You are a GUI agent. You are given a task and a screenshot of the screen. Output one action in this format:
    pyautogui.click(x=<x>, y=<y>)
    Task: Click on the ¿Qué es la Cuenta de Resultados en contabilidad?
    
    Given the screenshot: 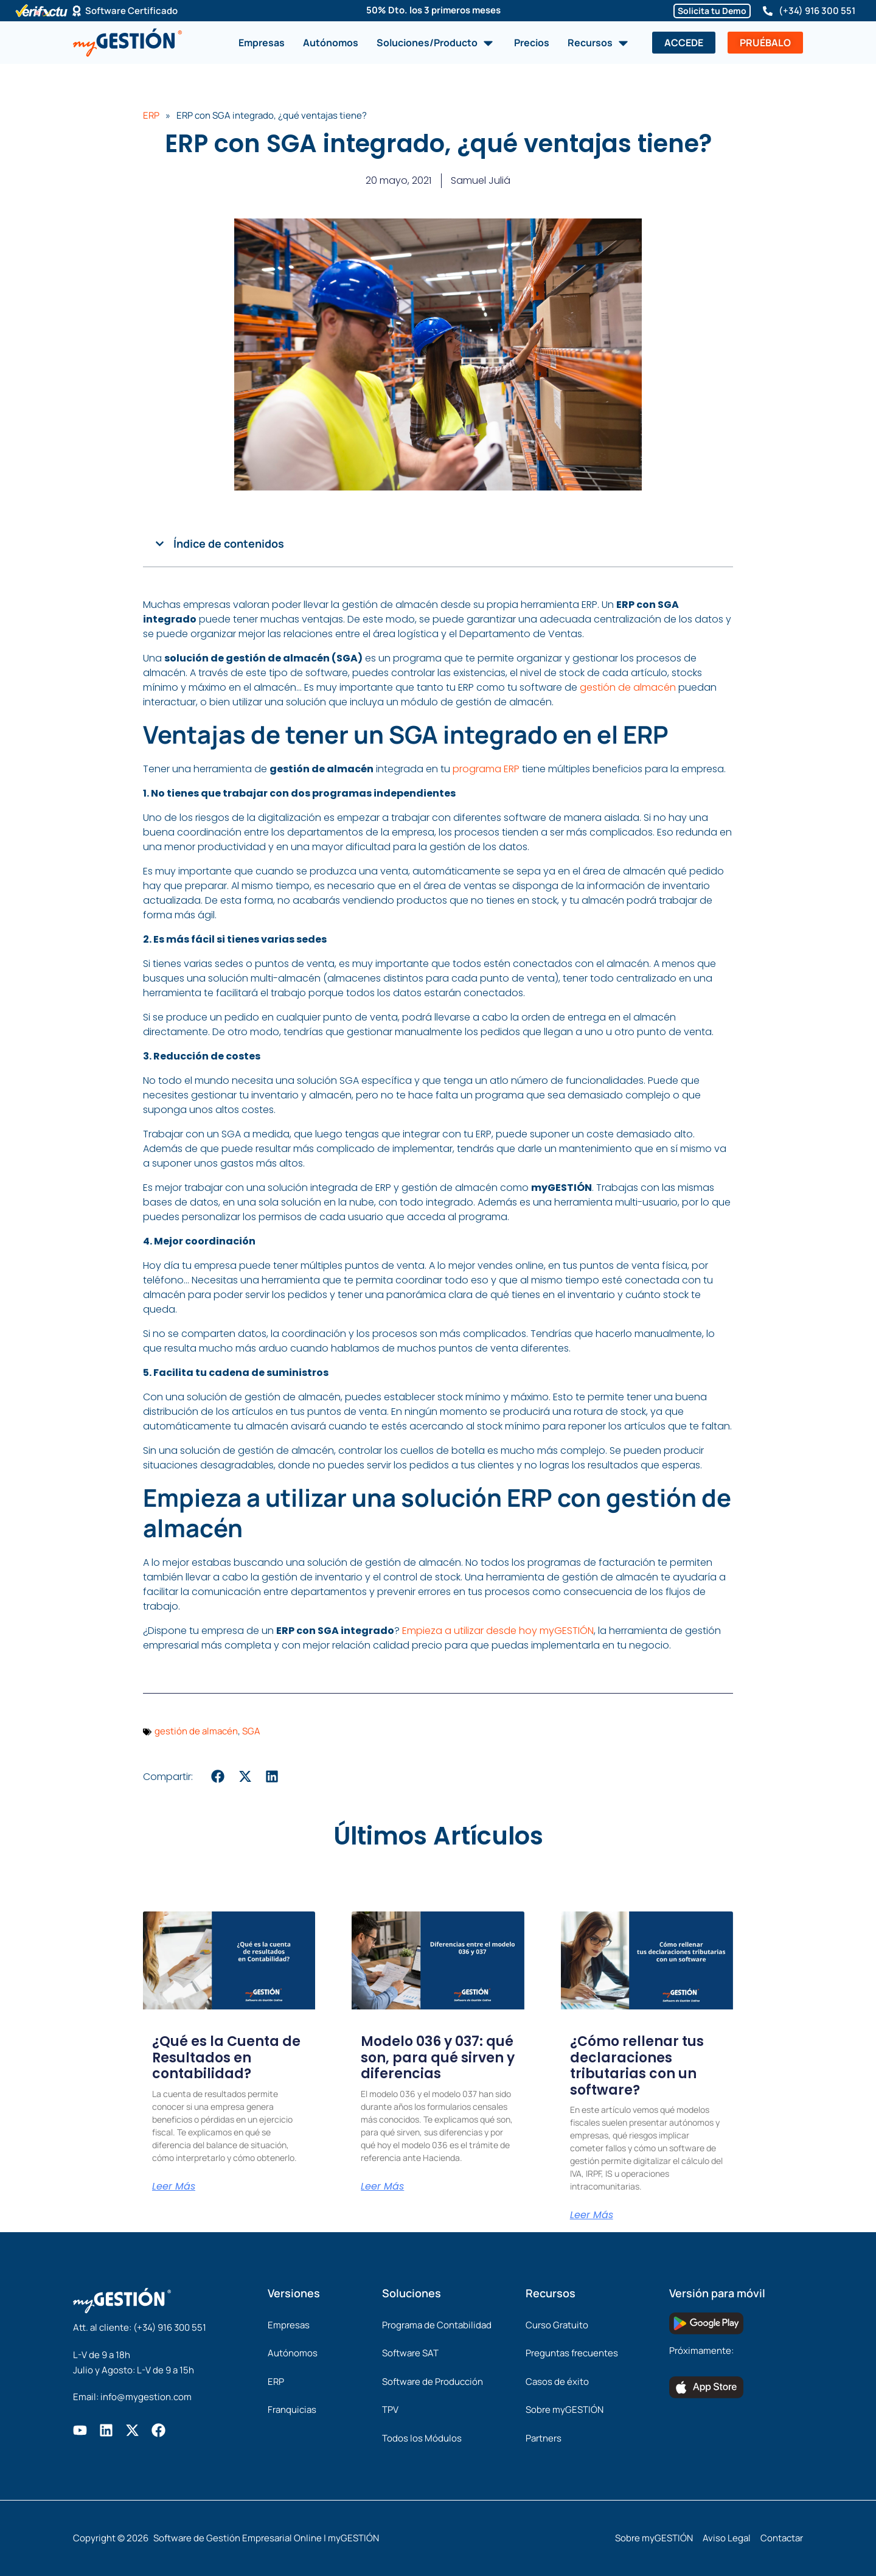 What is the action you would take?
    pyautogui.click(x=226, y=2057)
    